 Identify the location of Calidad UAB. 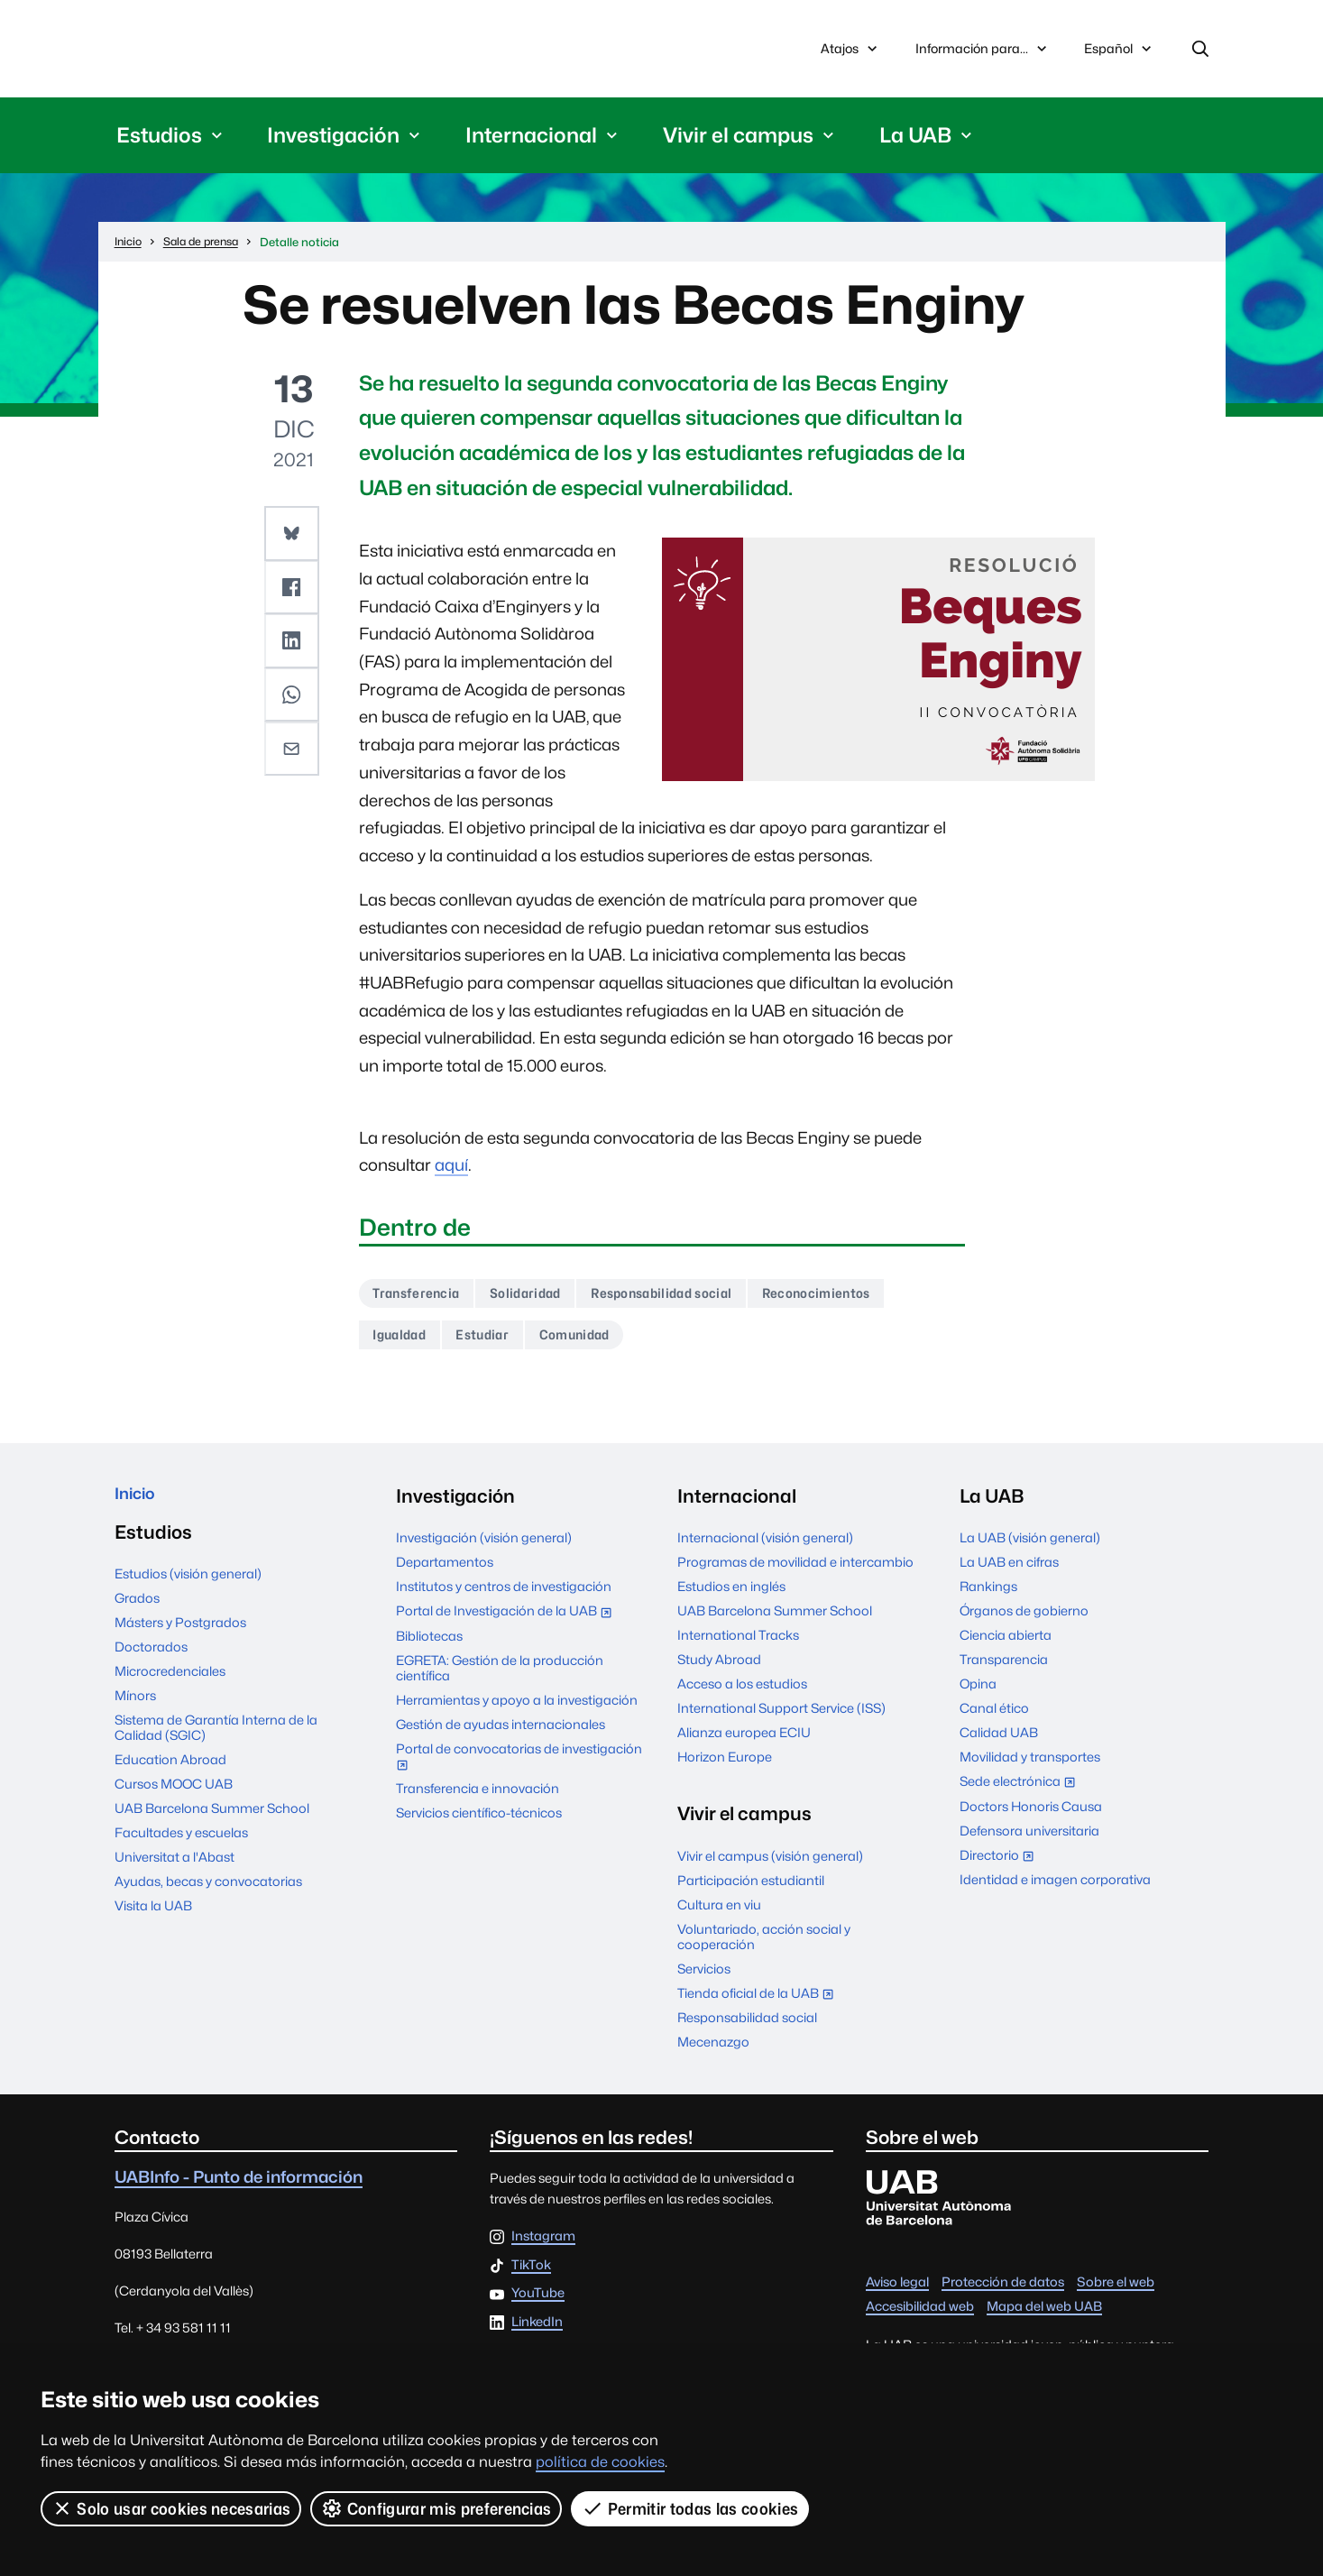
(999, 1744).